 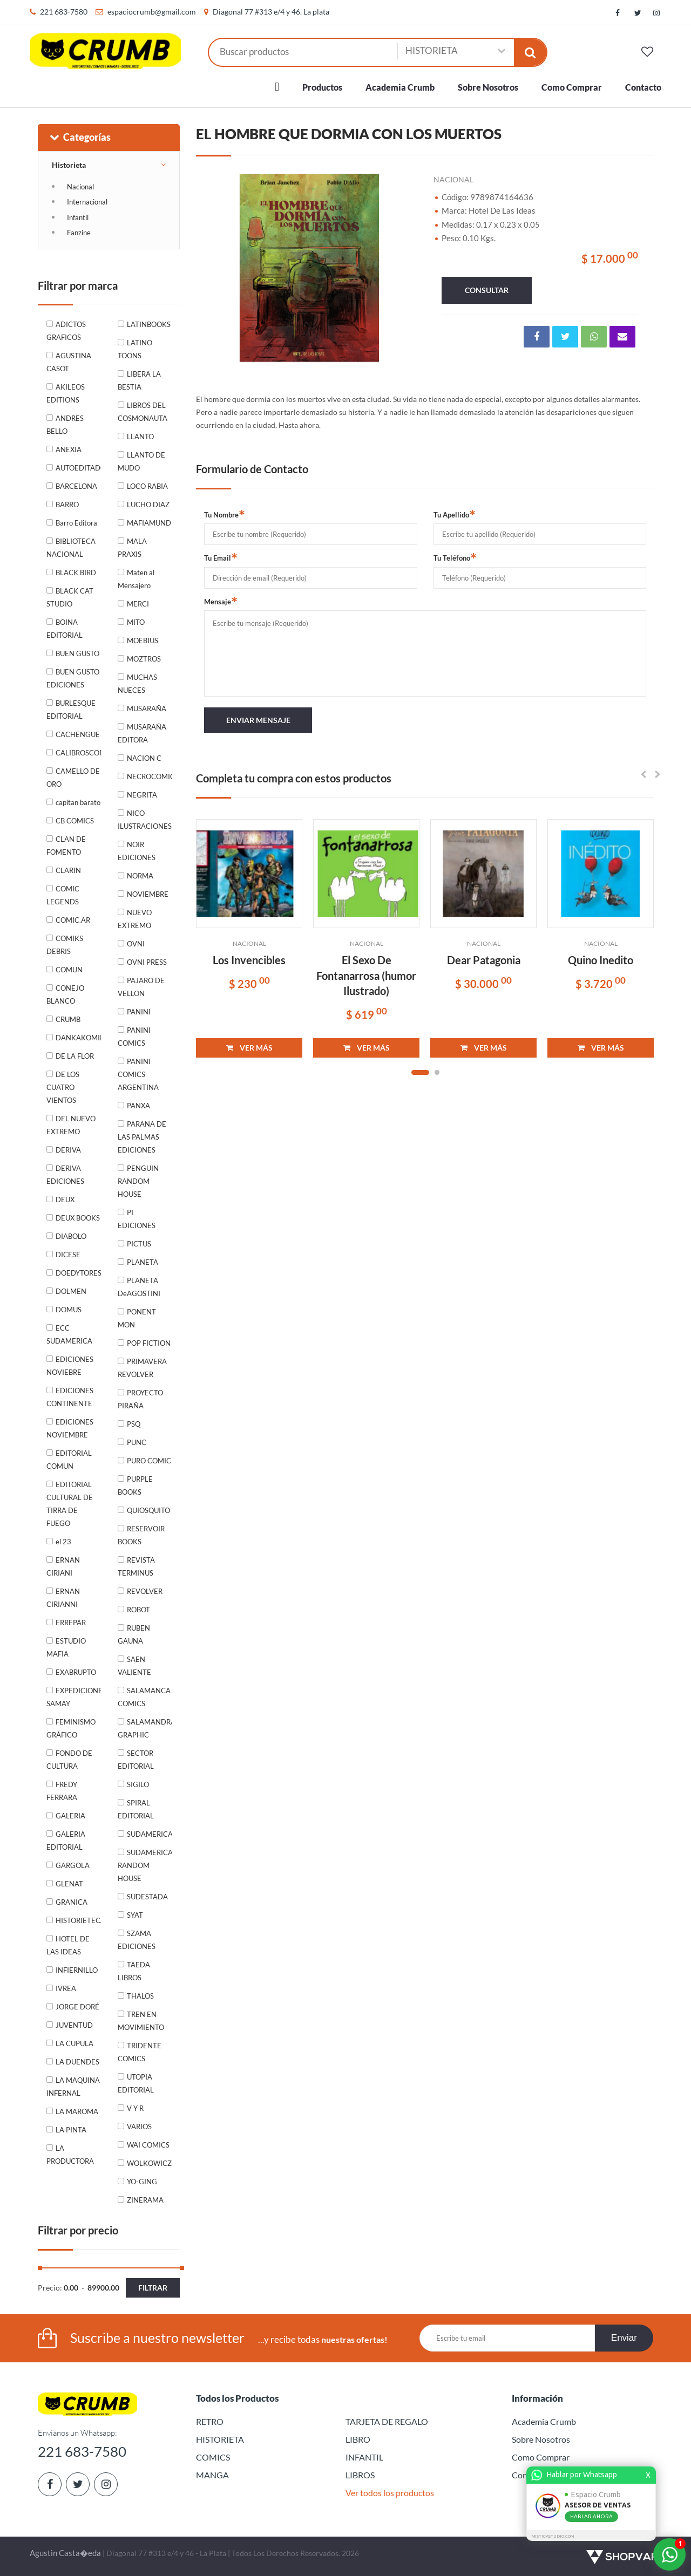 What do you see at coordinates (68, 1019) in the screenshot?
I see `CRUMB` at bounding box center [68, 1019].